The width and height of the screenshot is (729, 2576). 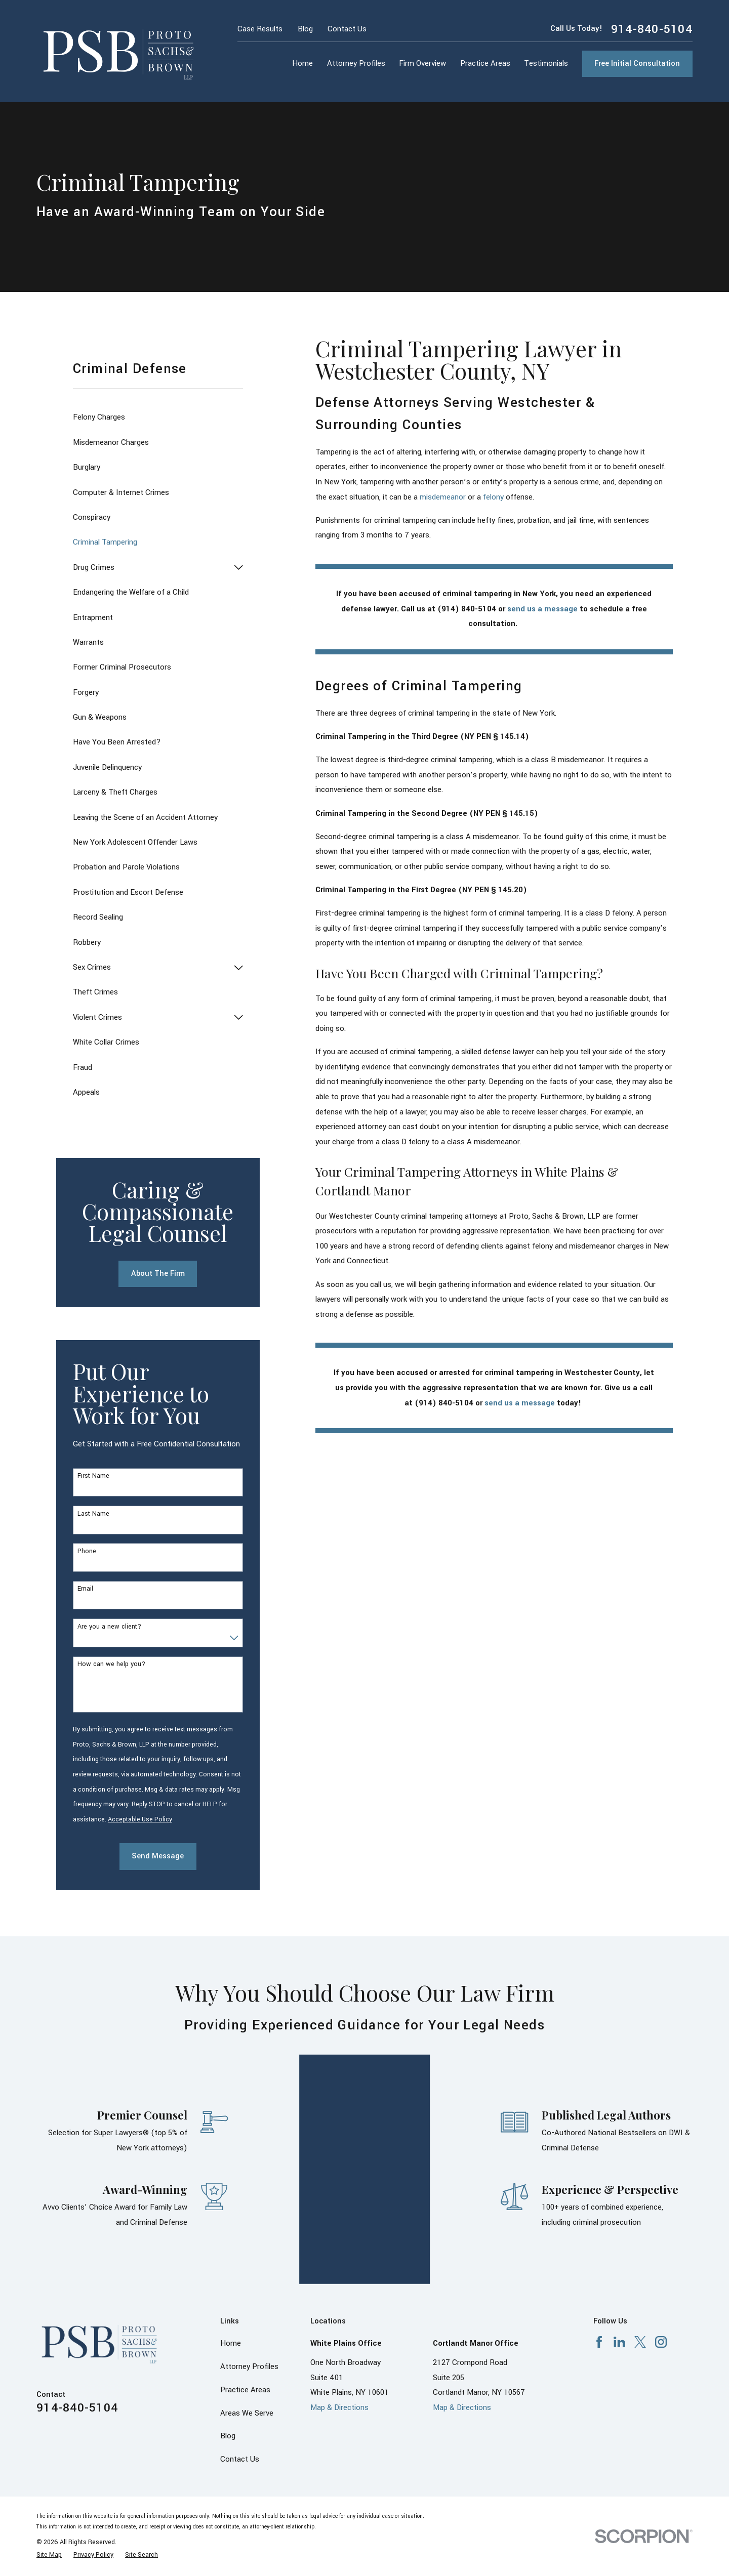 I want to click on Contact Us, so click(x=347, y=29).